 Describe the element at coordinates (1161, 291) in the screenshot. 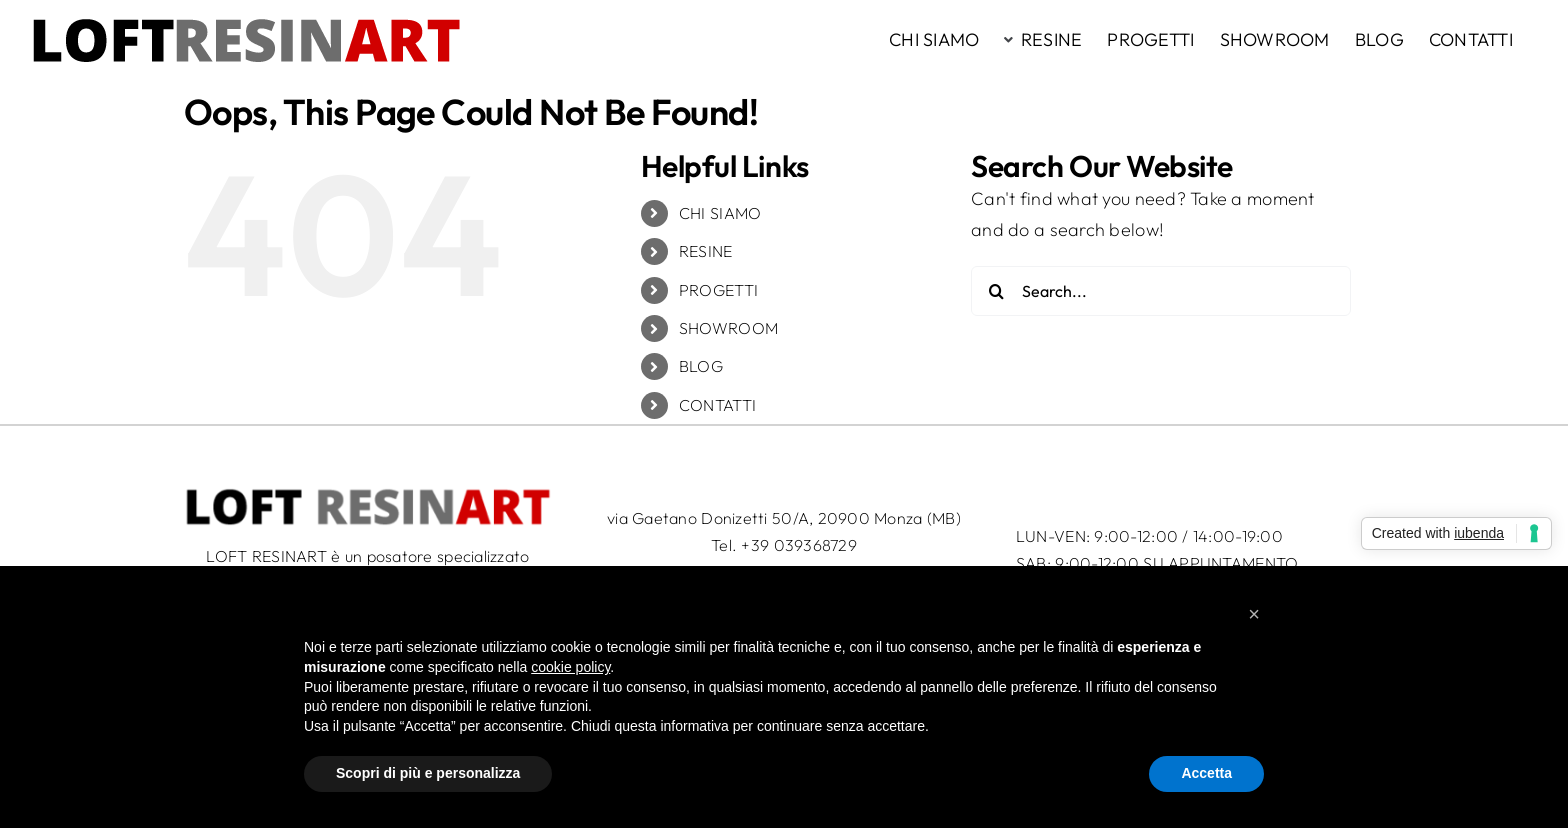

I see `[Search...]` at that location.